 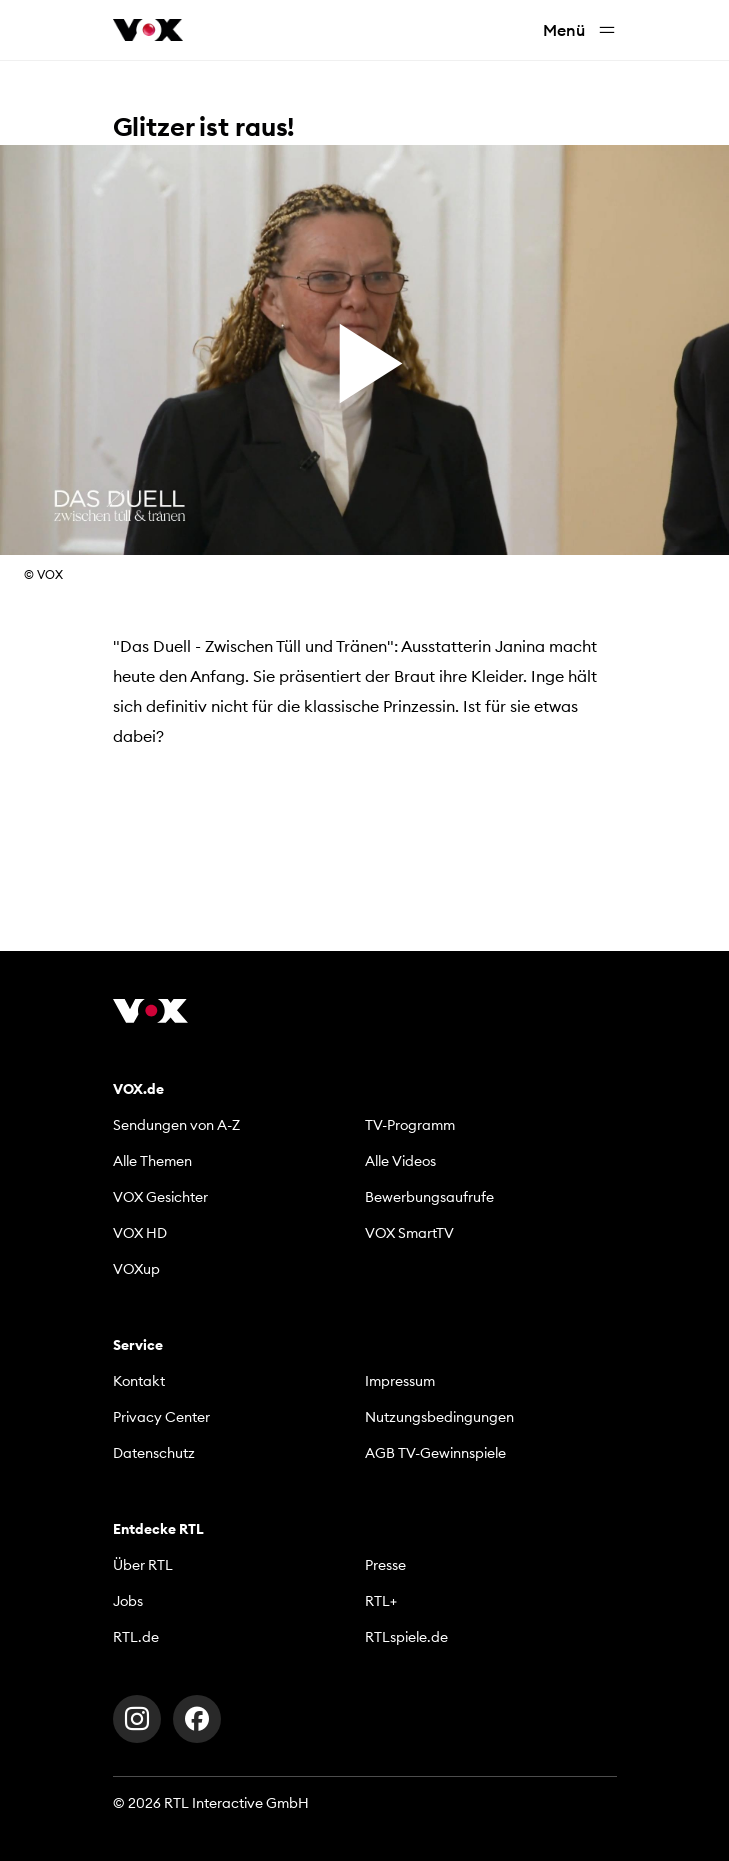 I want to click on VOX SmartTV, so click(x=409, y=1233).